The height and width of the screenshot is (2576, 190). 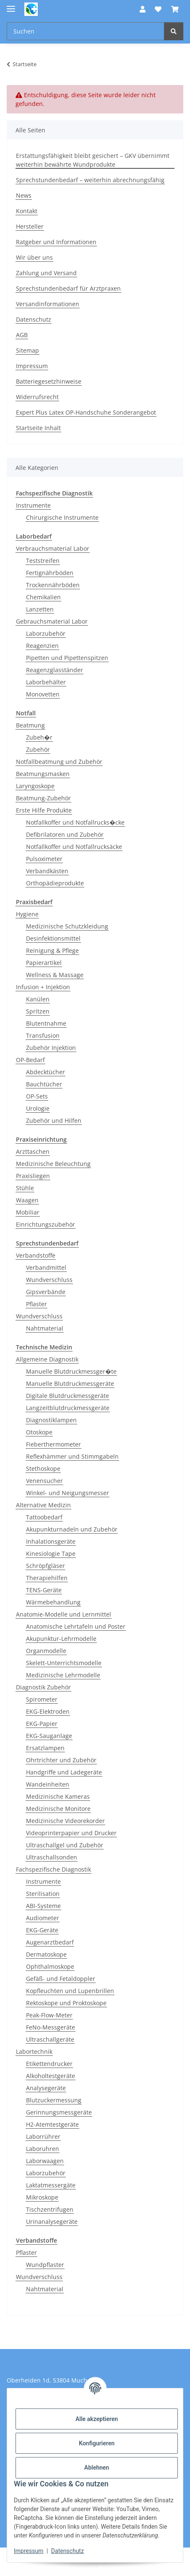 What do you see at coordinates (41, 1724) in the screenshot?
I see `EKG-Papier` at bounding box center [41, 1724].